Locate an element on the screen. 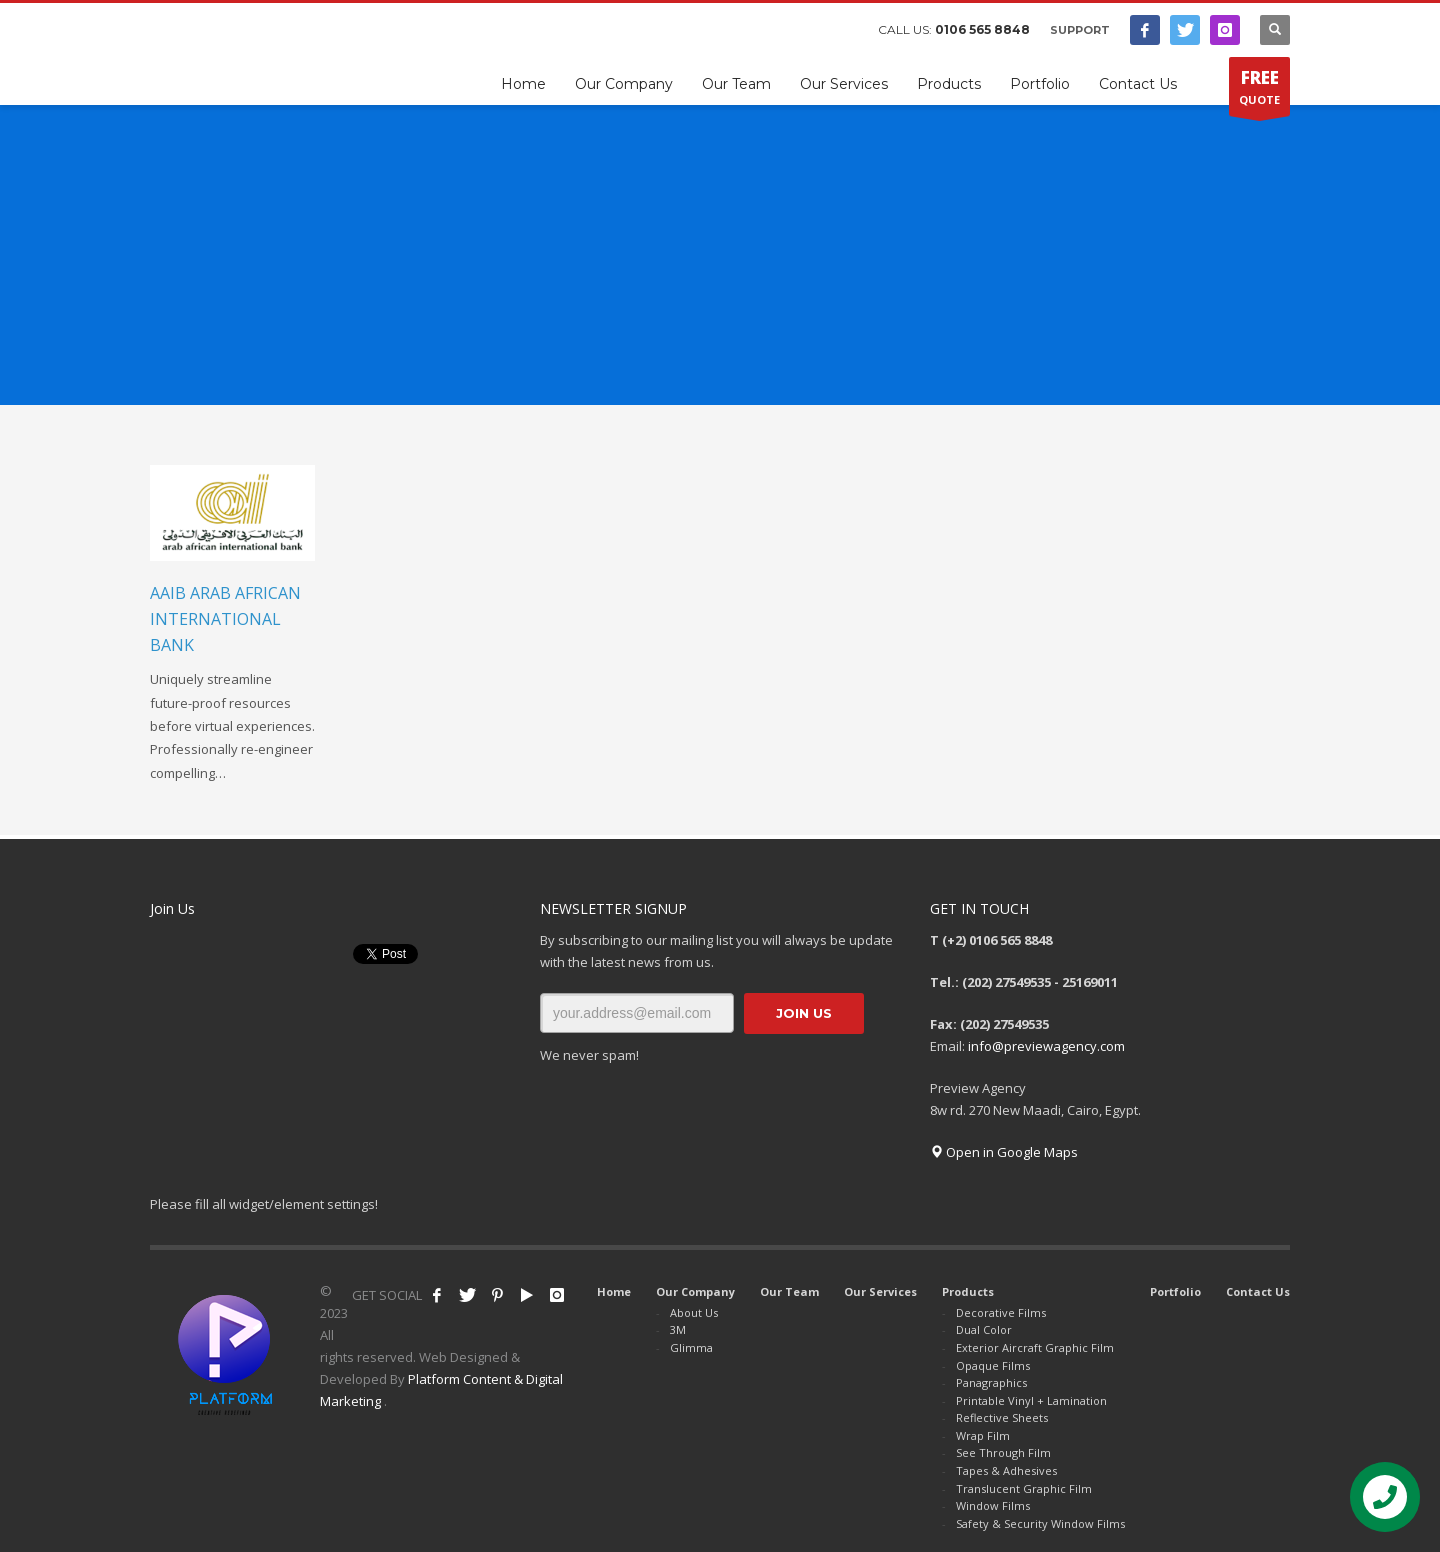 Image resolution: width=1440 pixels, height=1552 pixels. QUOTE is located at coordinates (1259, 91).